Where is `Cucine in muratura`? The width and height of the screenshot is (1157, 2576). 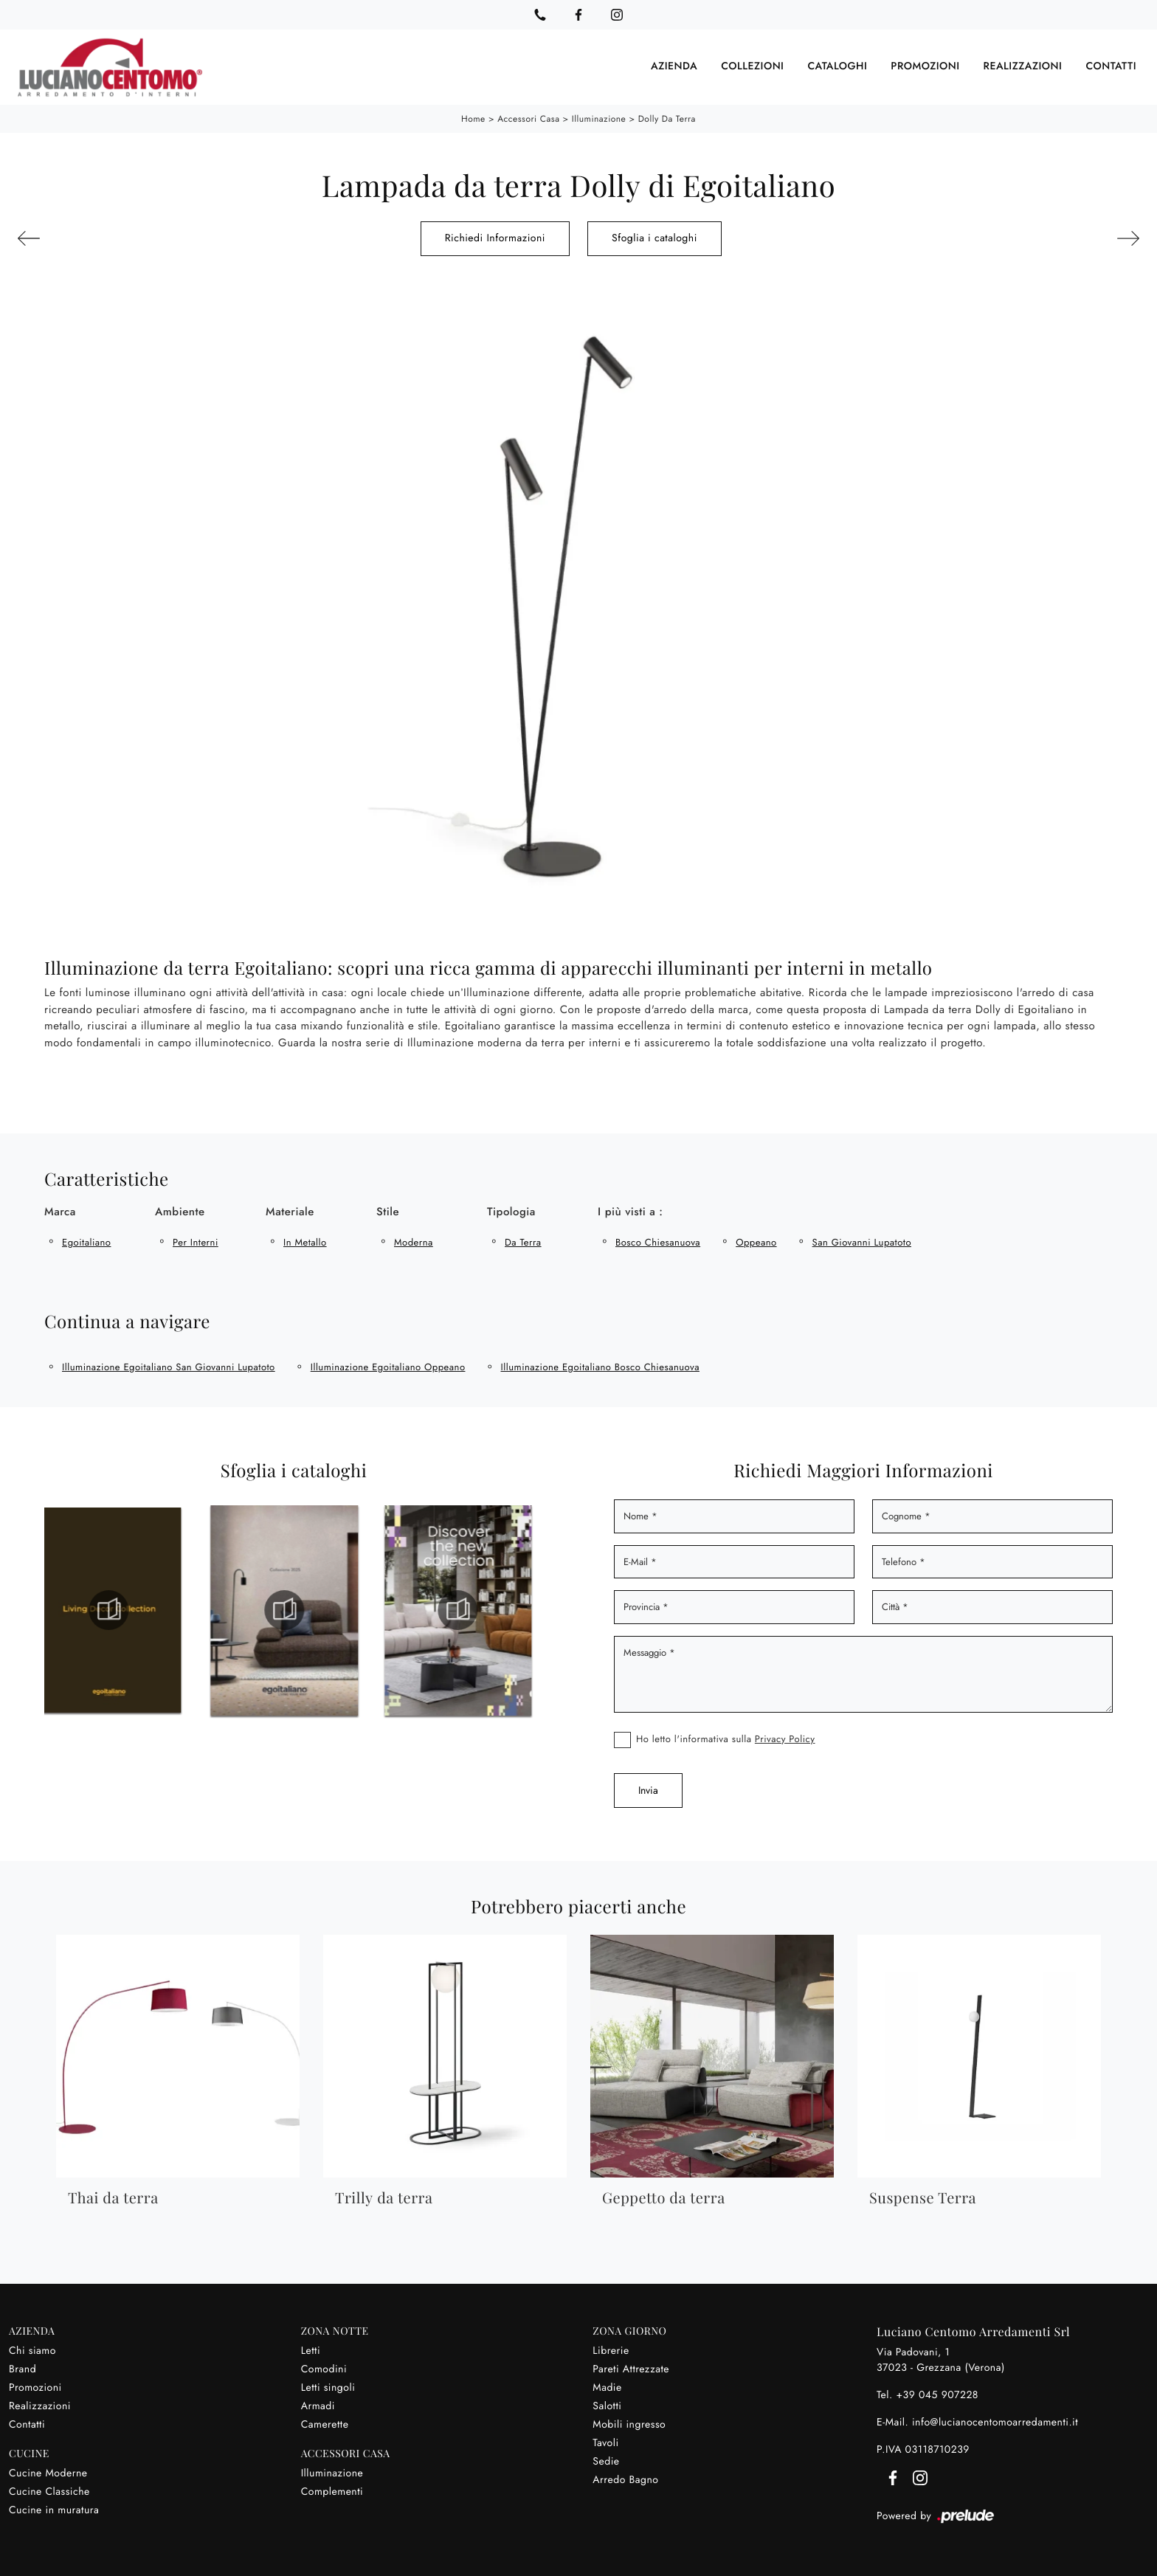 Cucine in muratura is located at coordinates (54, 2508).